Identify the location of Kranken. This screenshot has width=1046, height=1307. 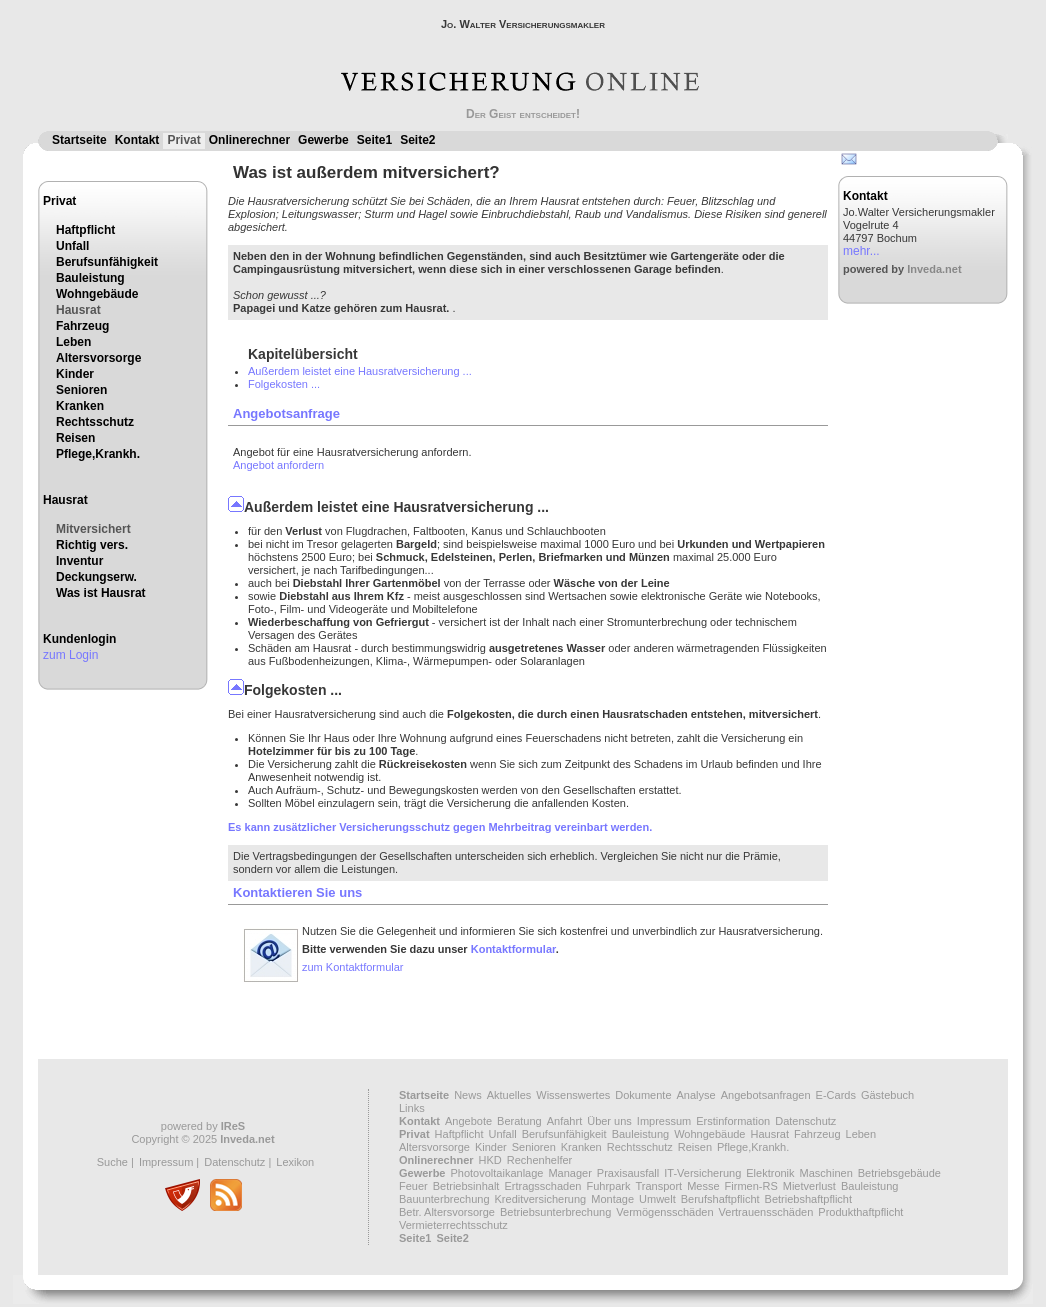
(80, 406).